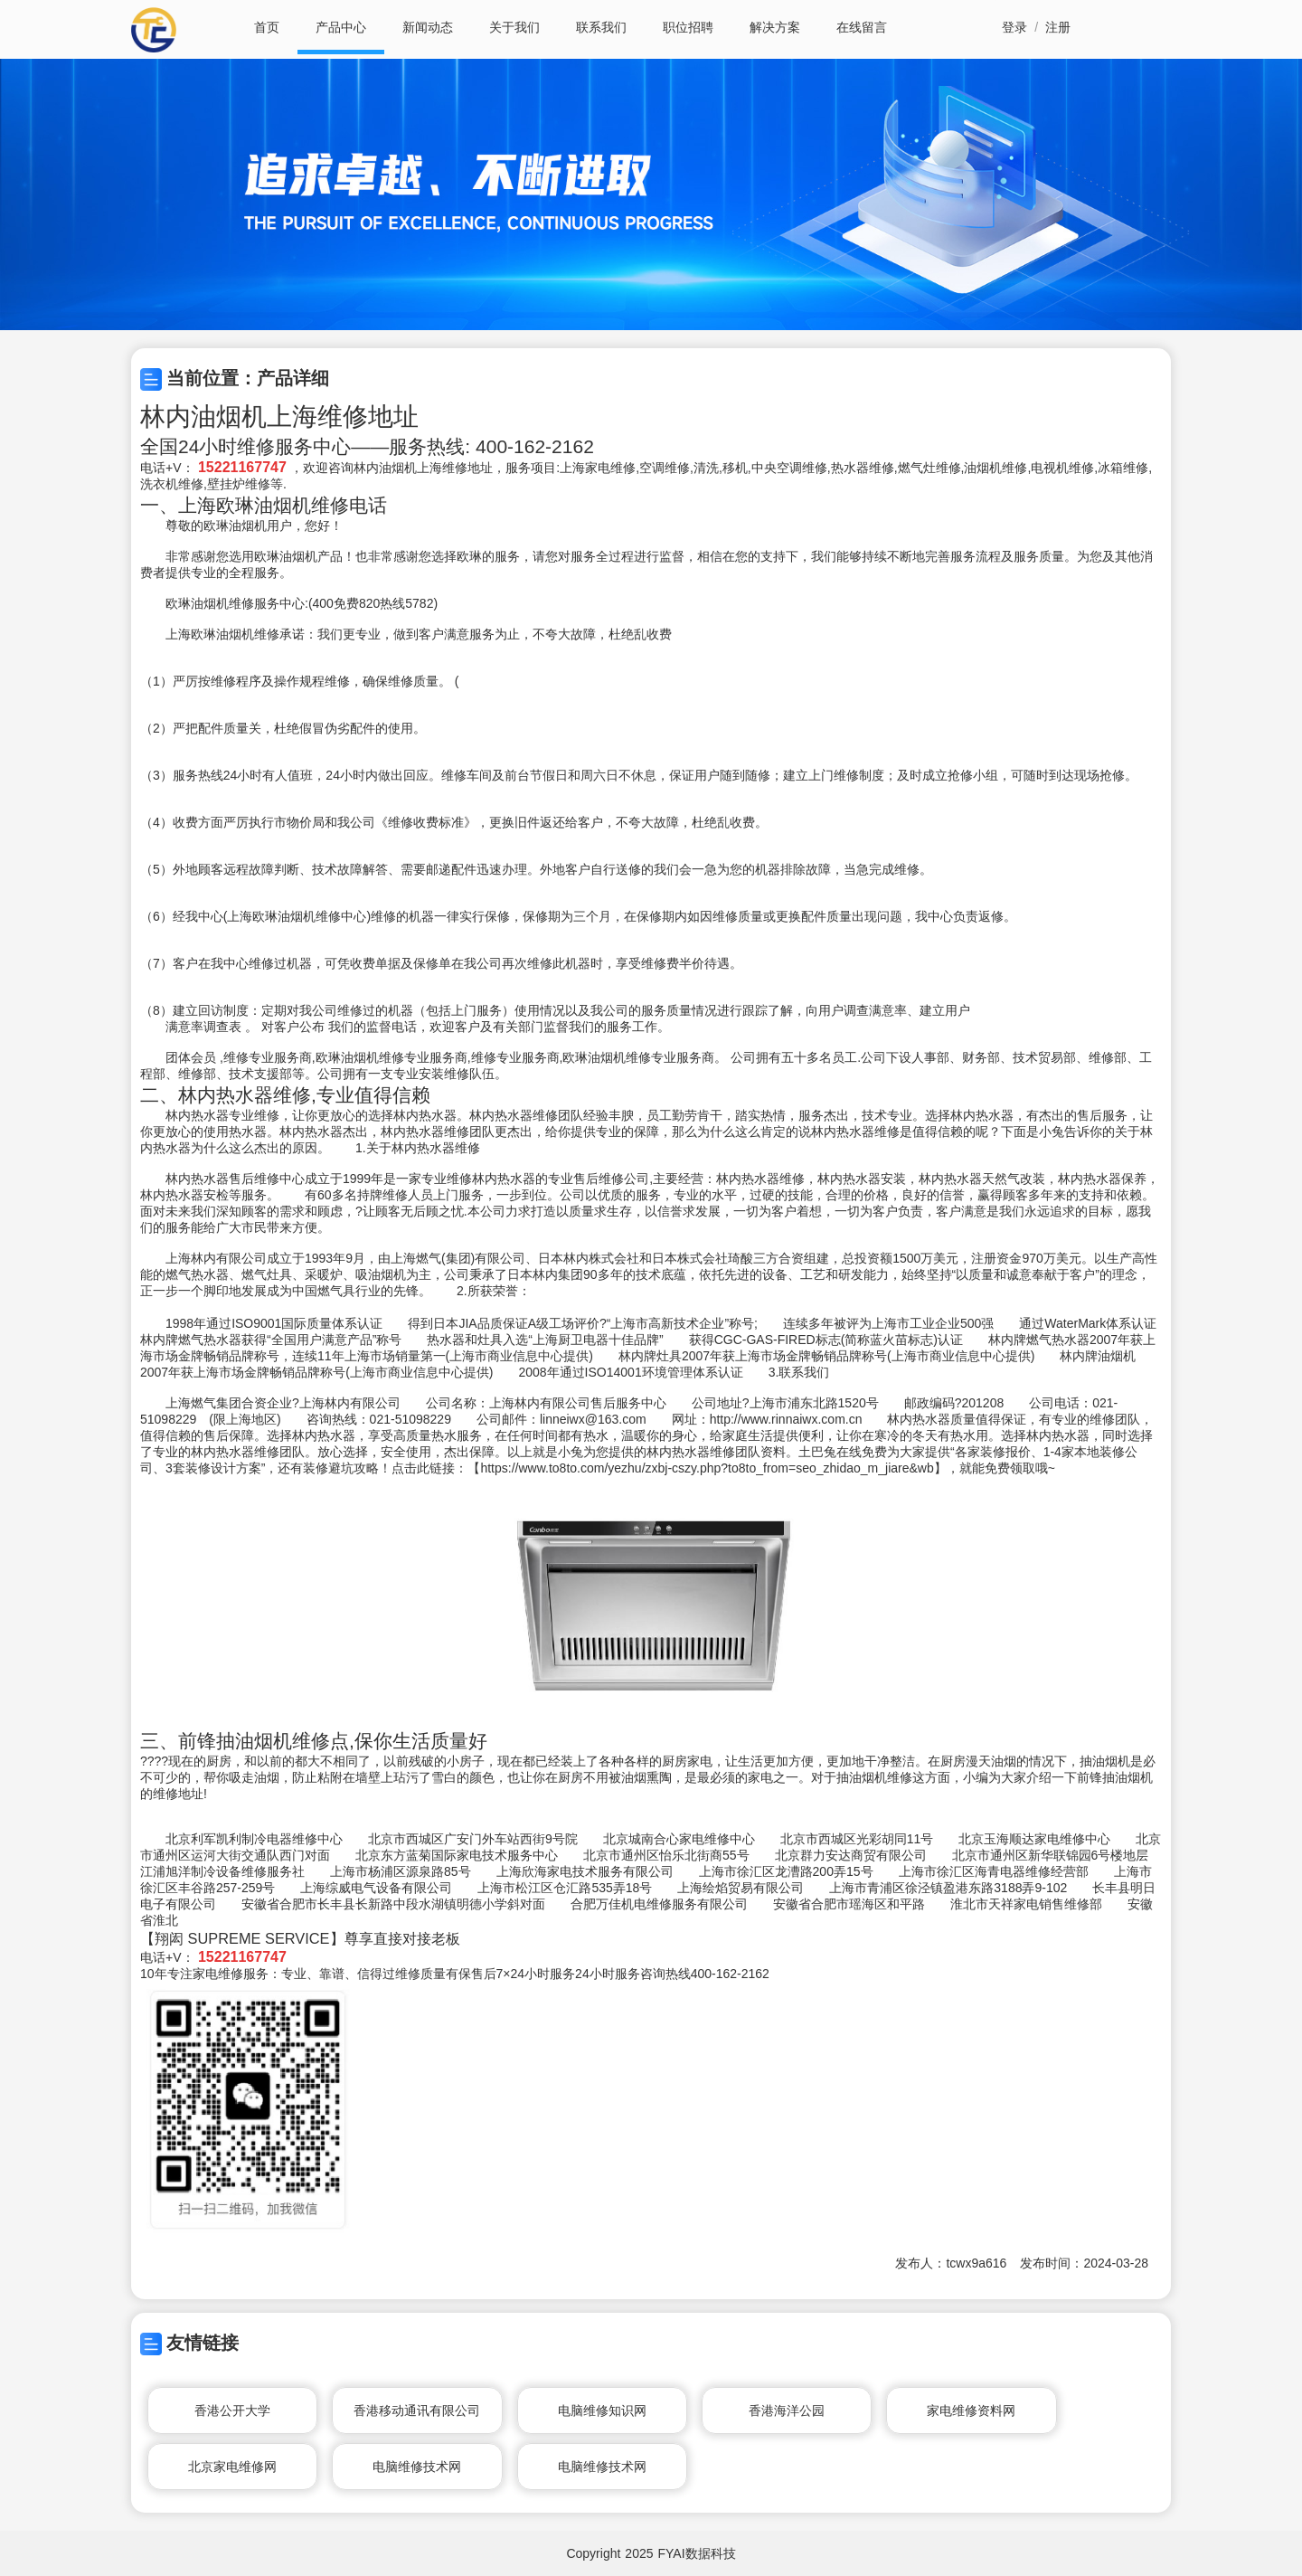 The height and width of the screenshot is (2576, 1302). I want to click on 电脑维修知识网, so click(602, 2410).